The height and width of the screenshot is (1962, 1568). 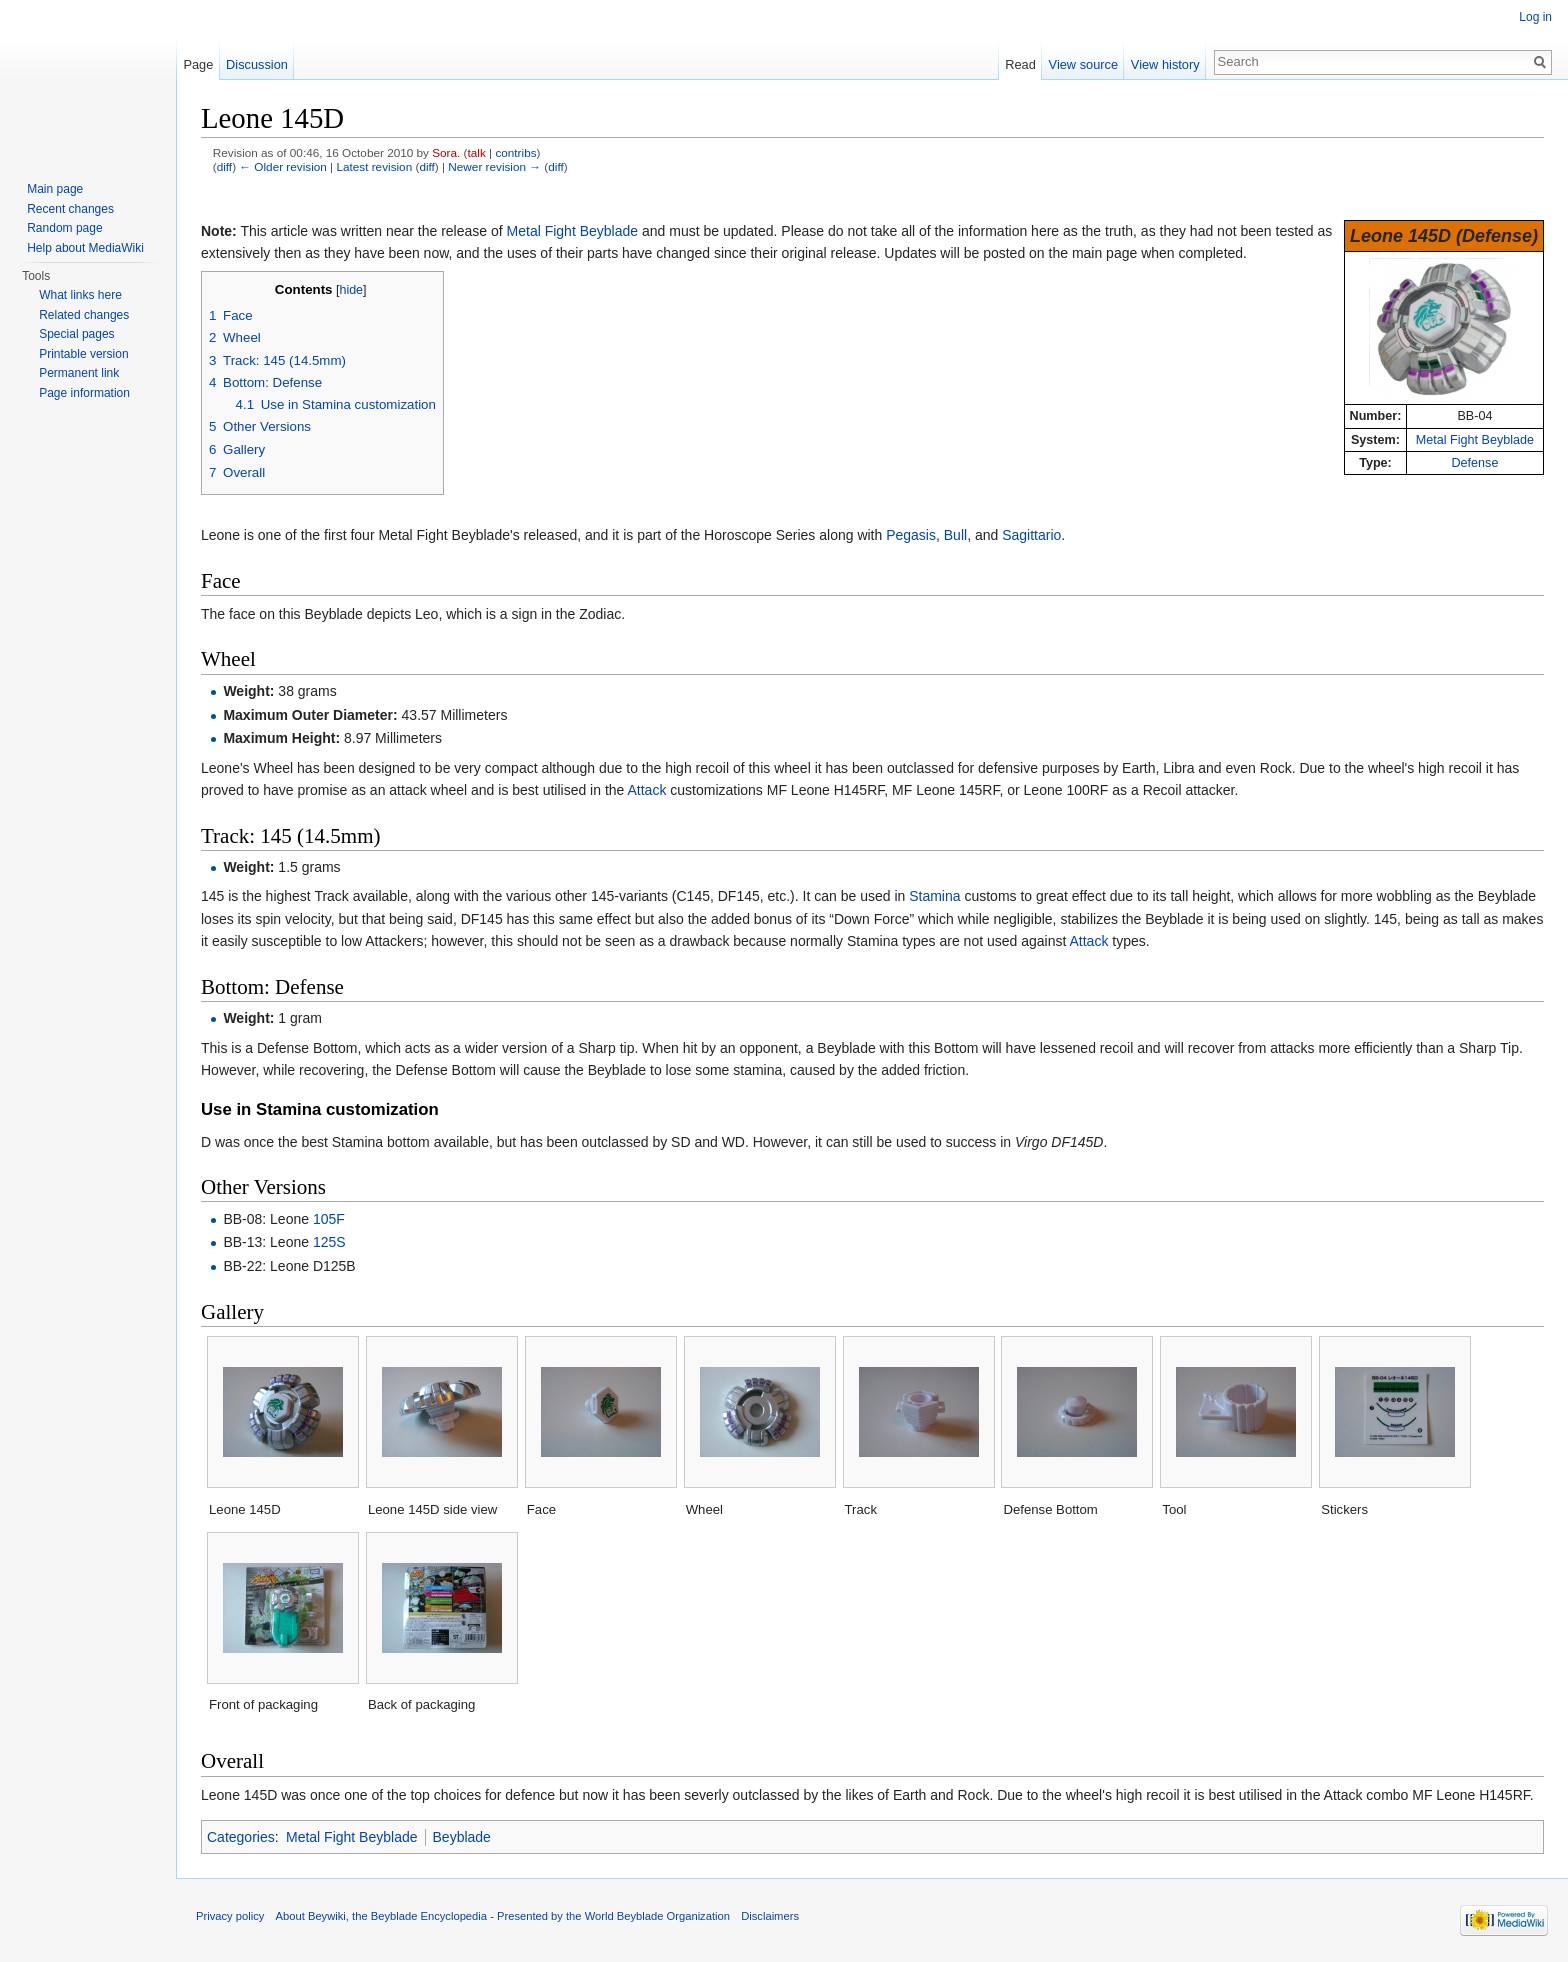 What do you see at coordinates (241, 1837) in the screenshot?
I see `Categories` at bounding box center [241, 1837].